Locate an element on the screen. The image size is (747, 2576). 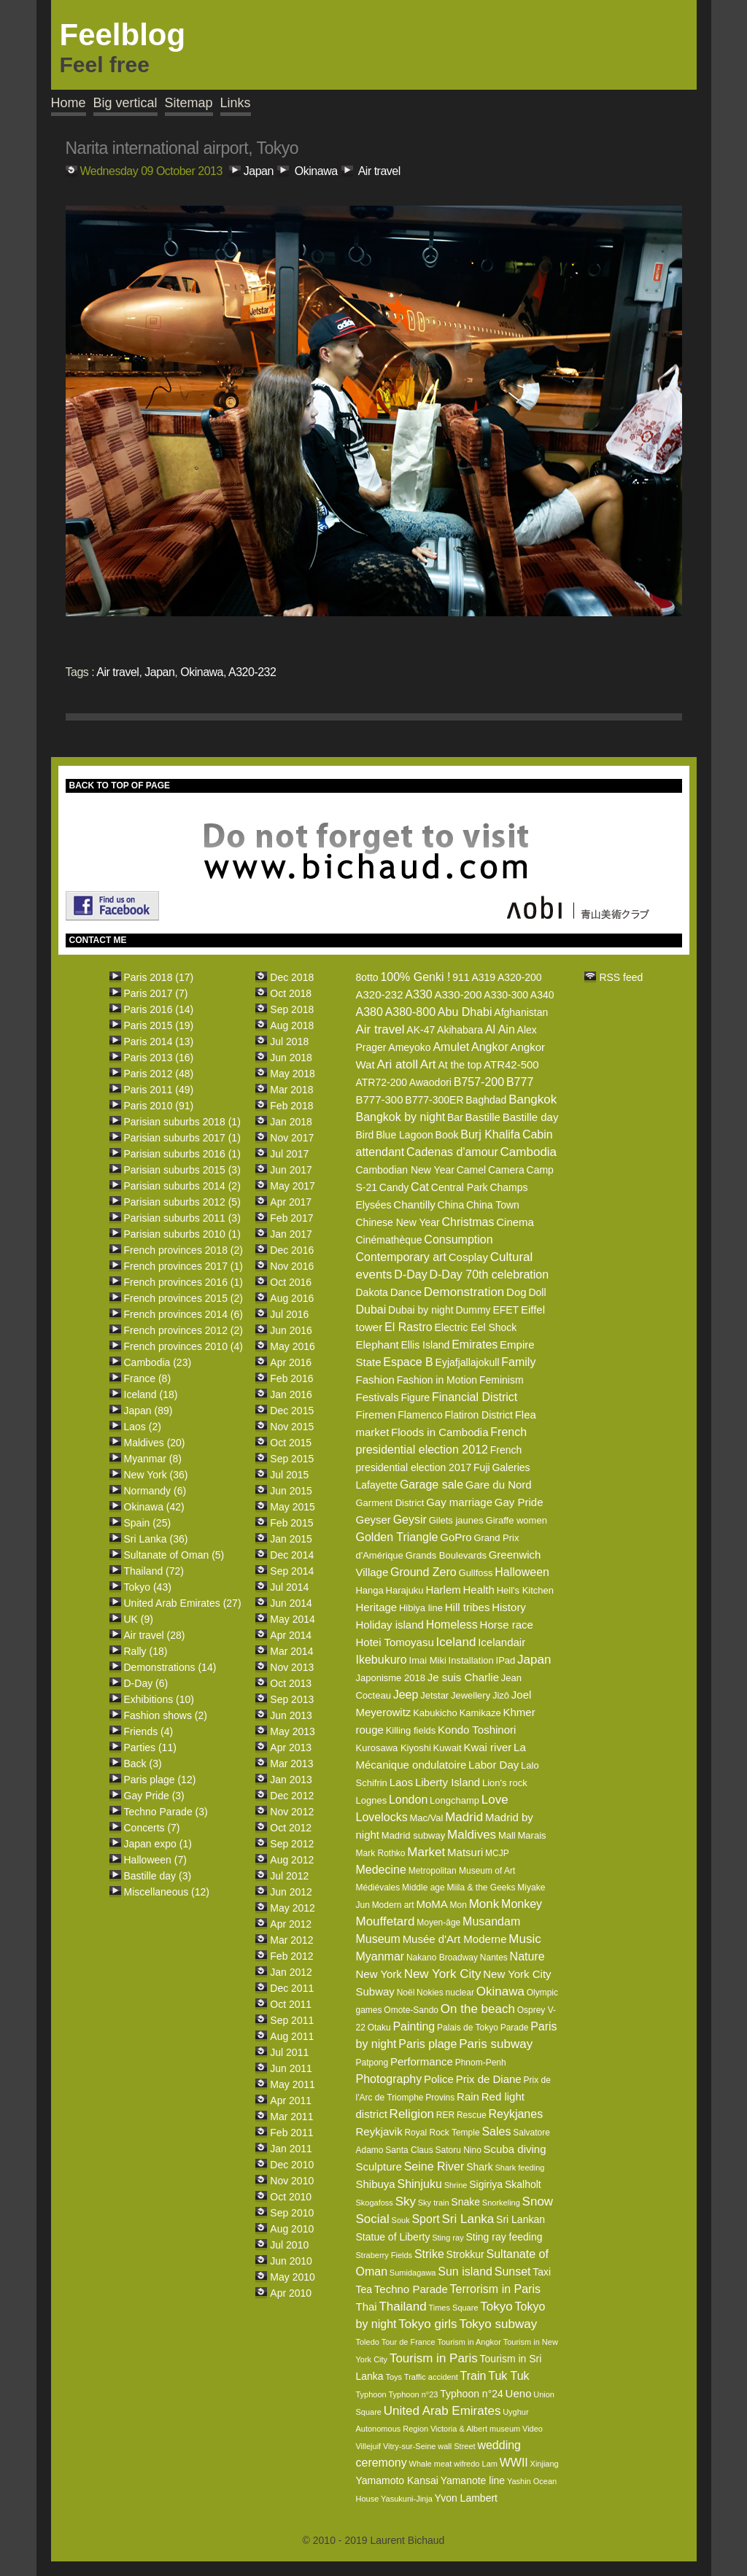
Paris plage (12) is located at coordinates (160, 1779).